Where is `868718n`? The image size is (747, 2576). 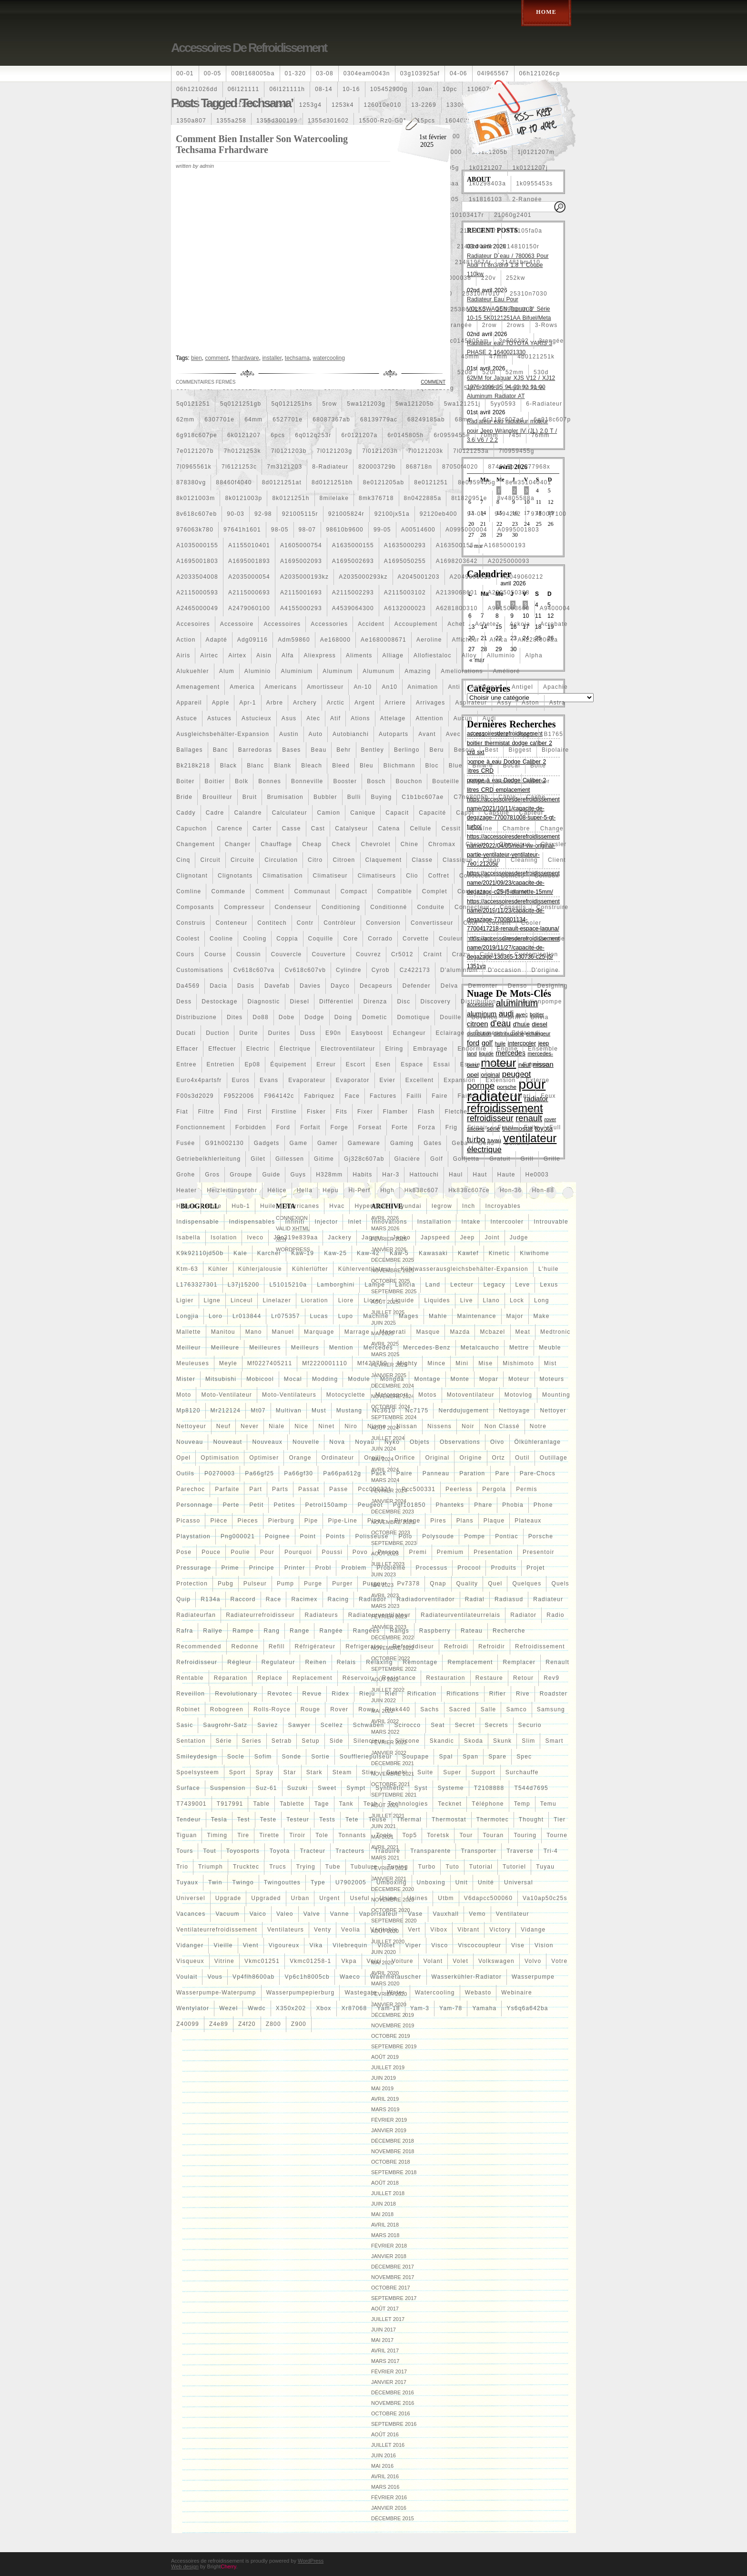 868718n is located at coordinates (419, 466).